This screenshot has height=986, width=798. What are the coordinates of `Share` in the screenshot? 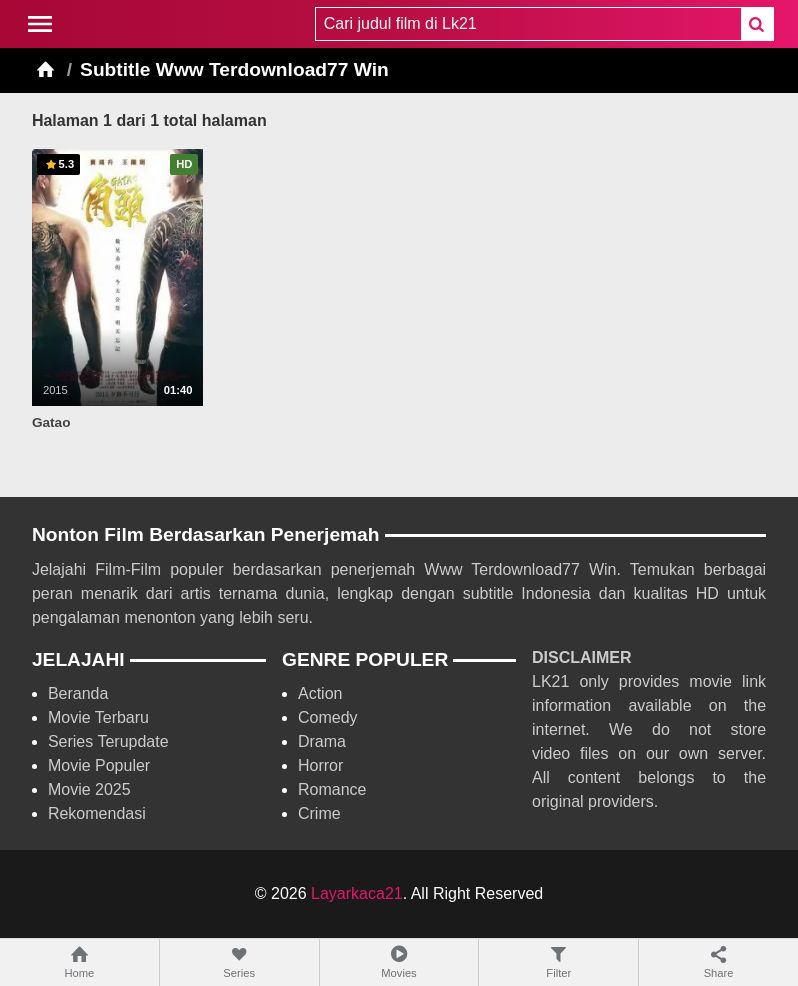 It's located at (718, 961).